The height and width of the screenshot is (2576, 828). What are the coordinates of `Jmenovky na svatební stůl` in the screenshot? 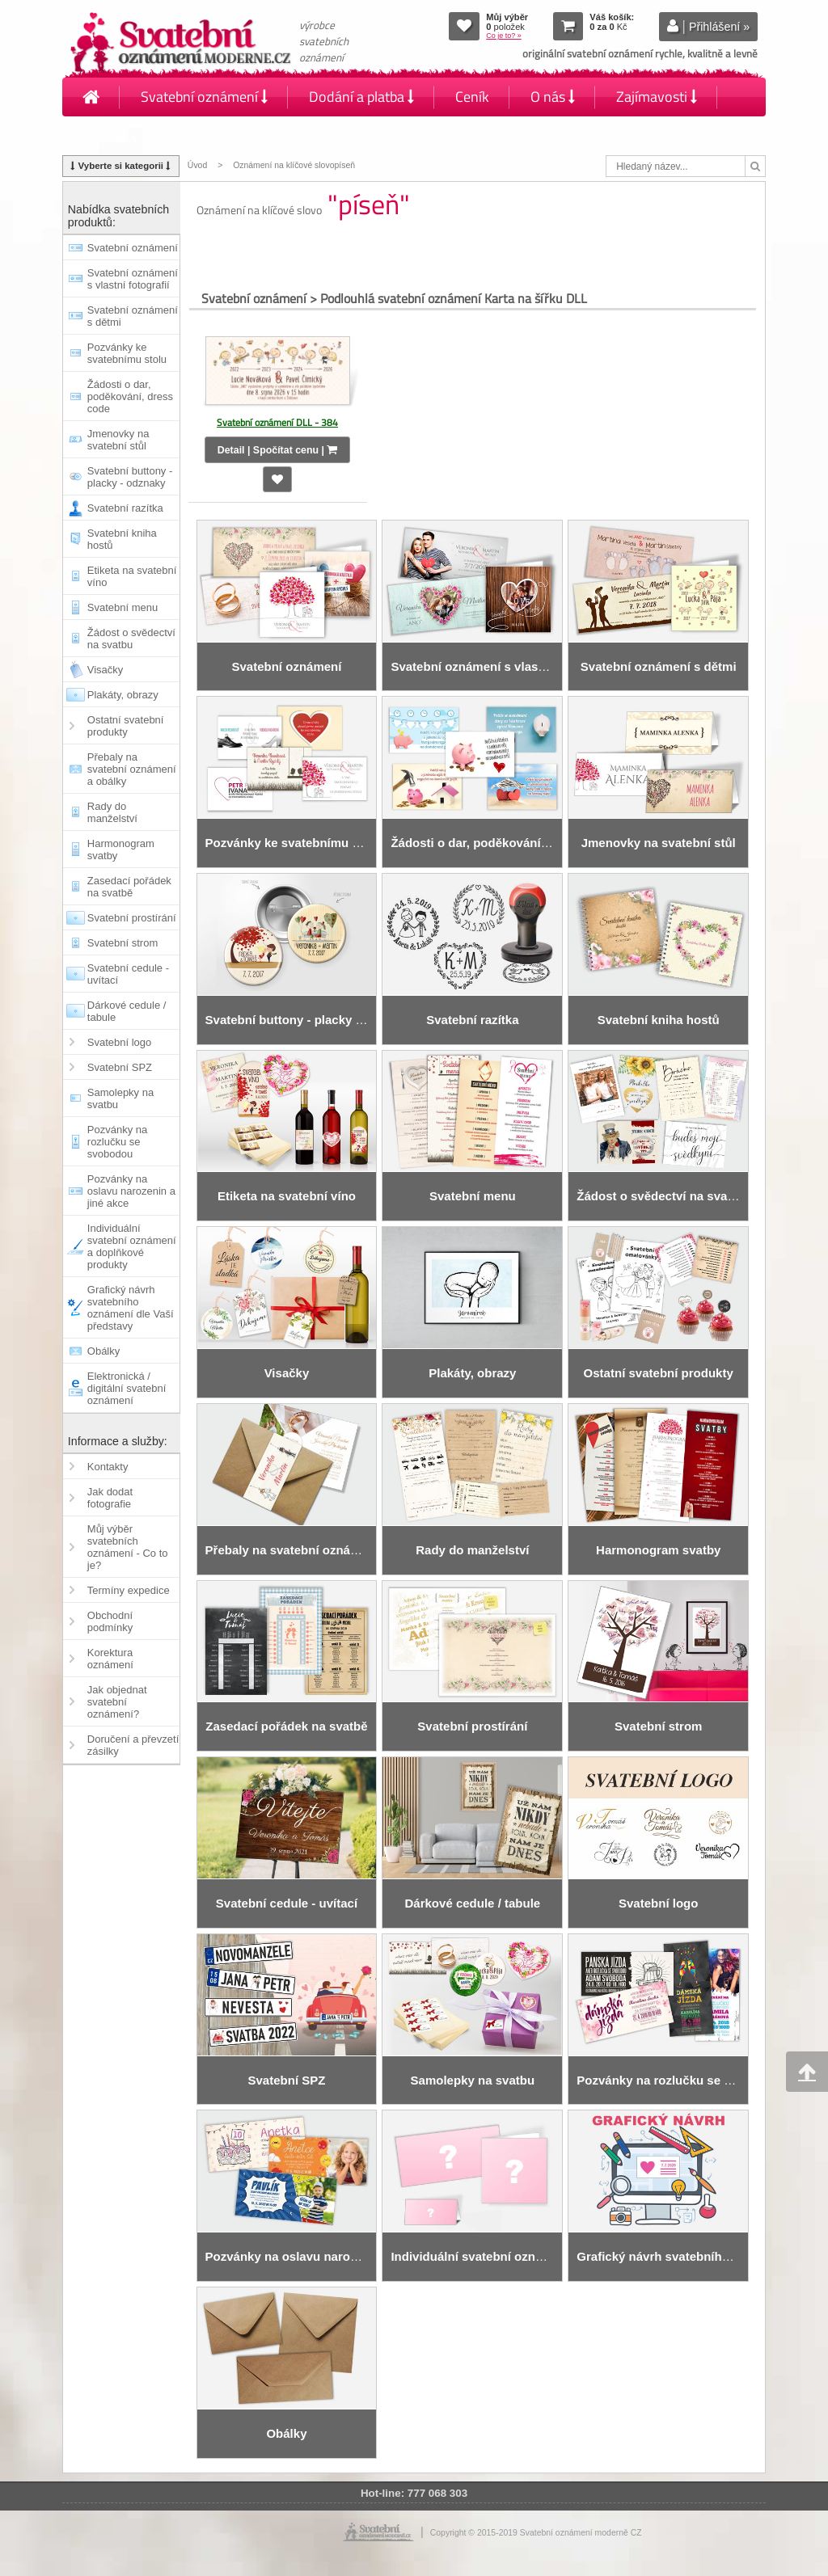 It's located at (118, 440).